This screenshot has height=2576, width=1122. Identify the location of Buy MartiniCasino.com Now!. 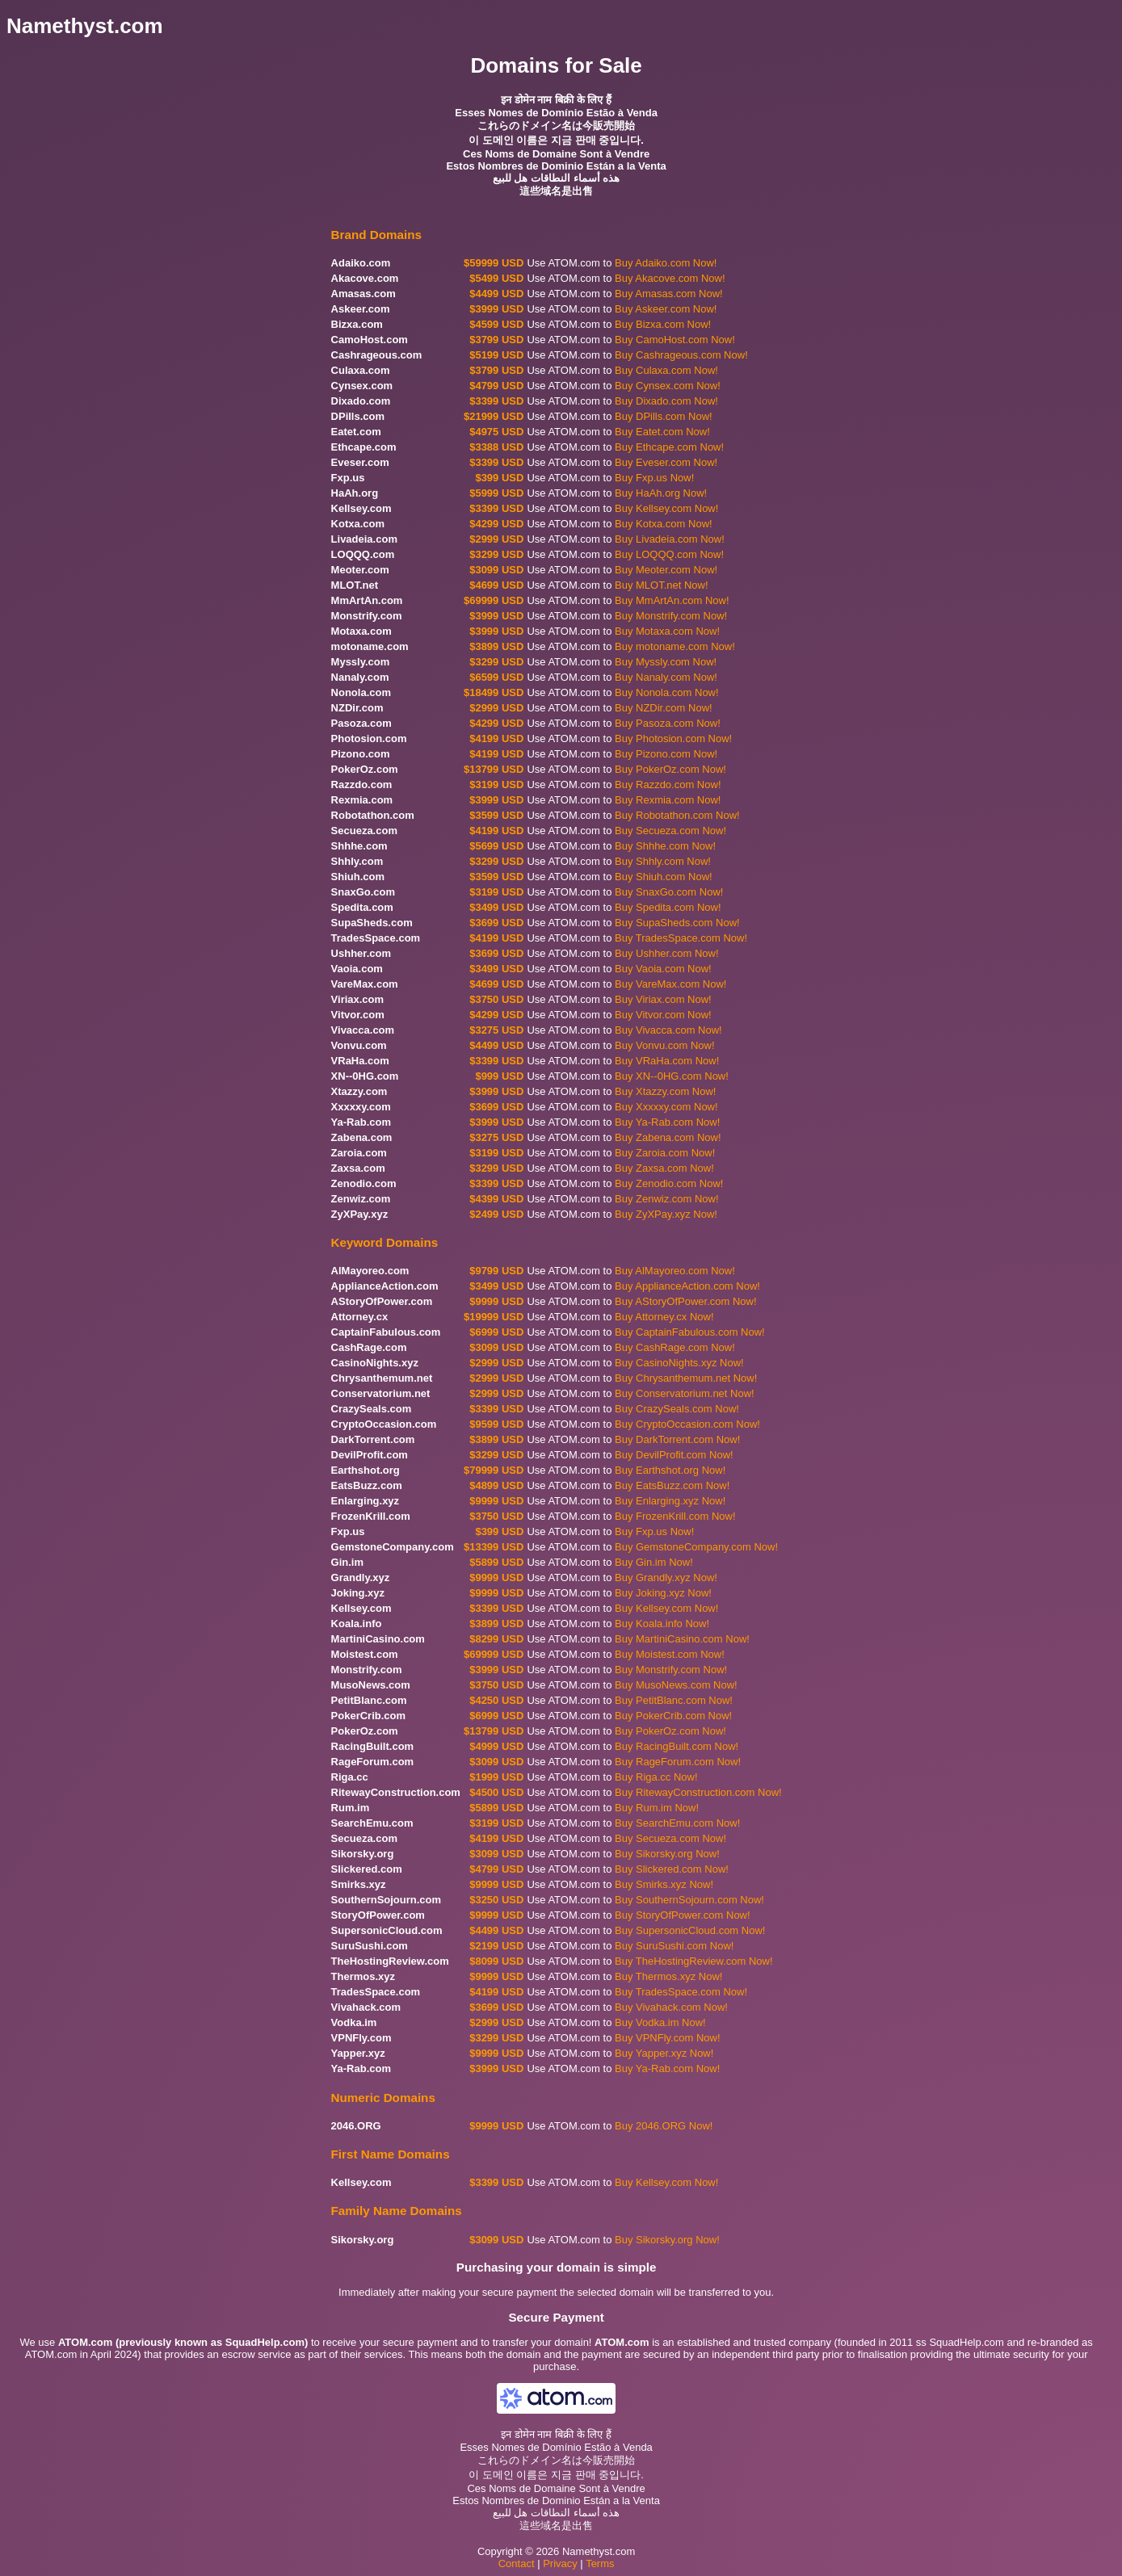
(682, 1639).